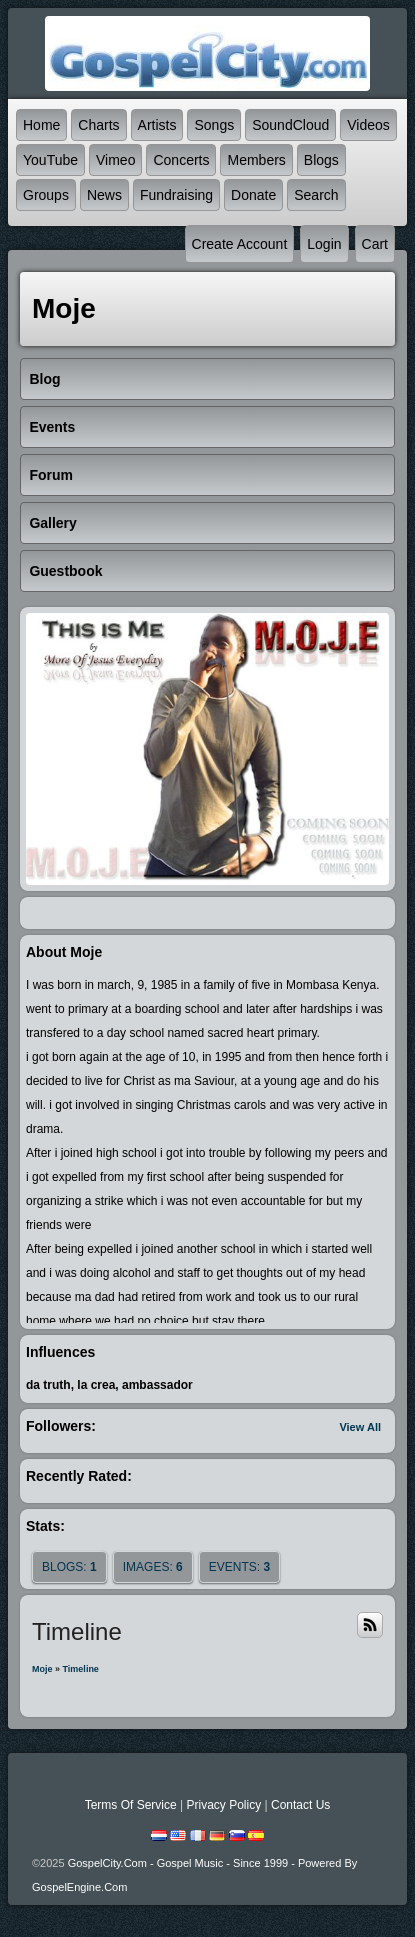 This screenshot has height=1937, width=415. I want to click on YouTube, so click(50, 160).